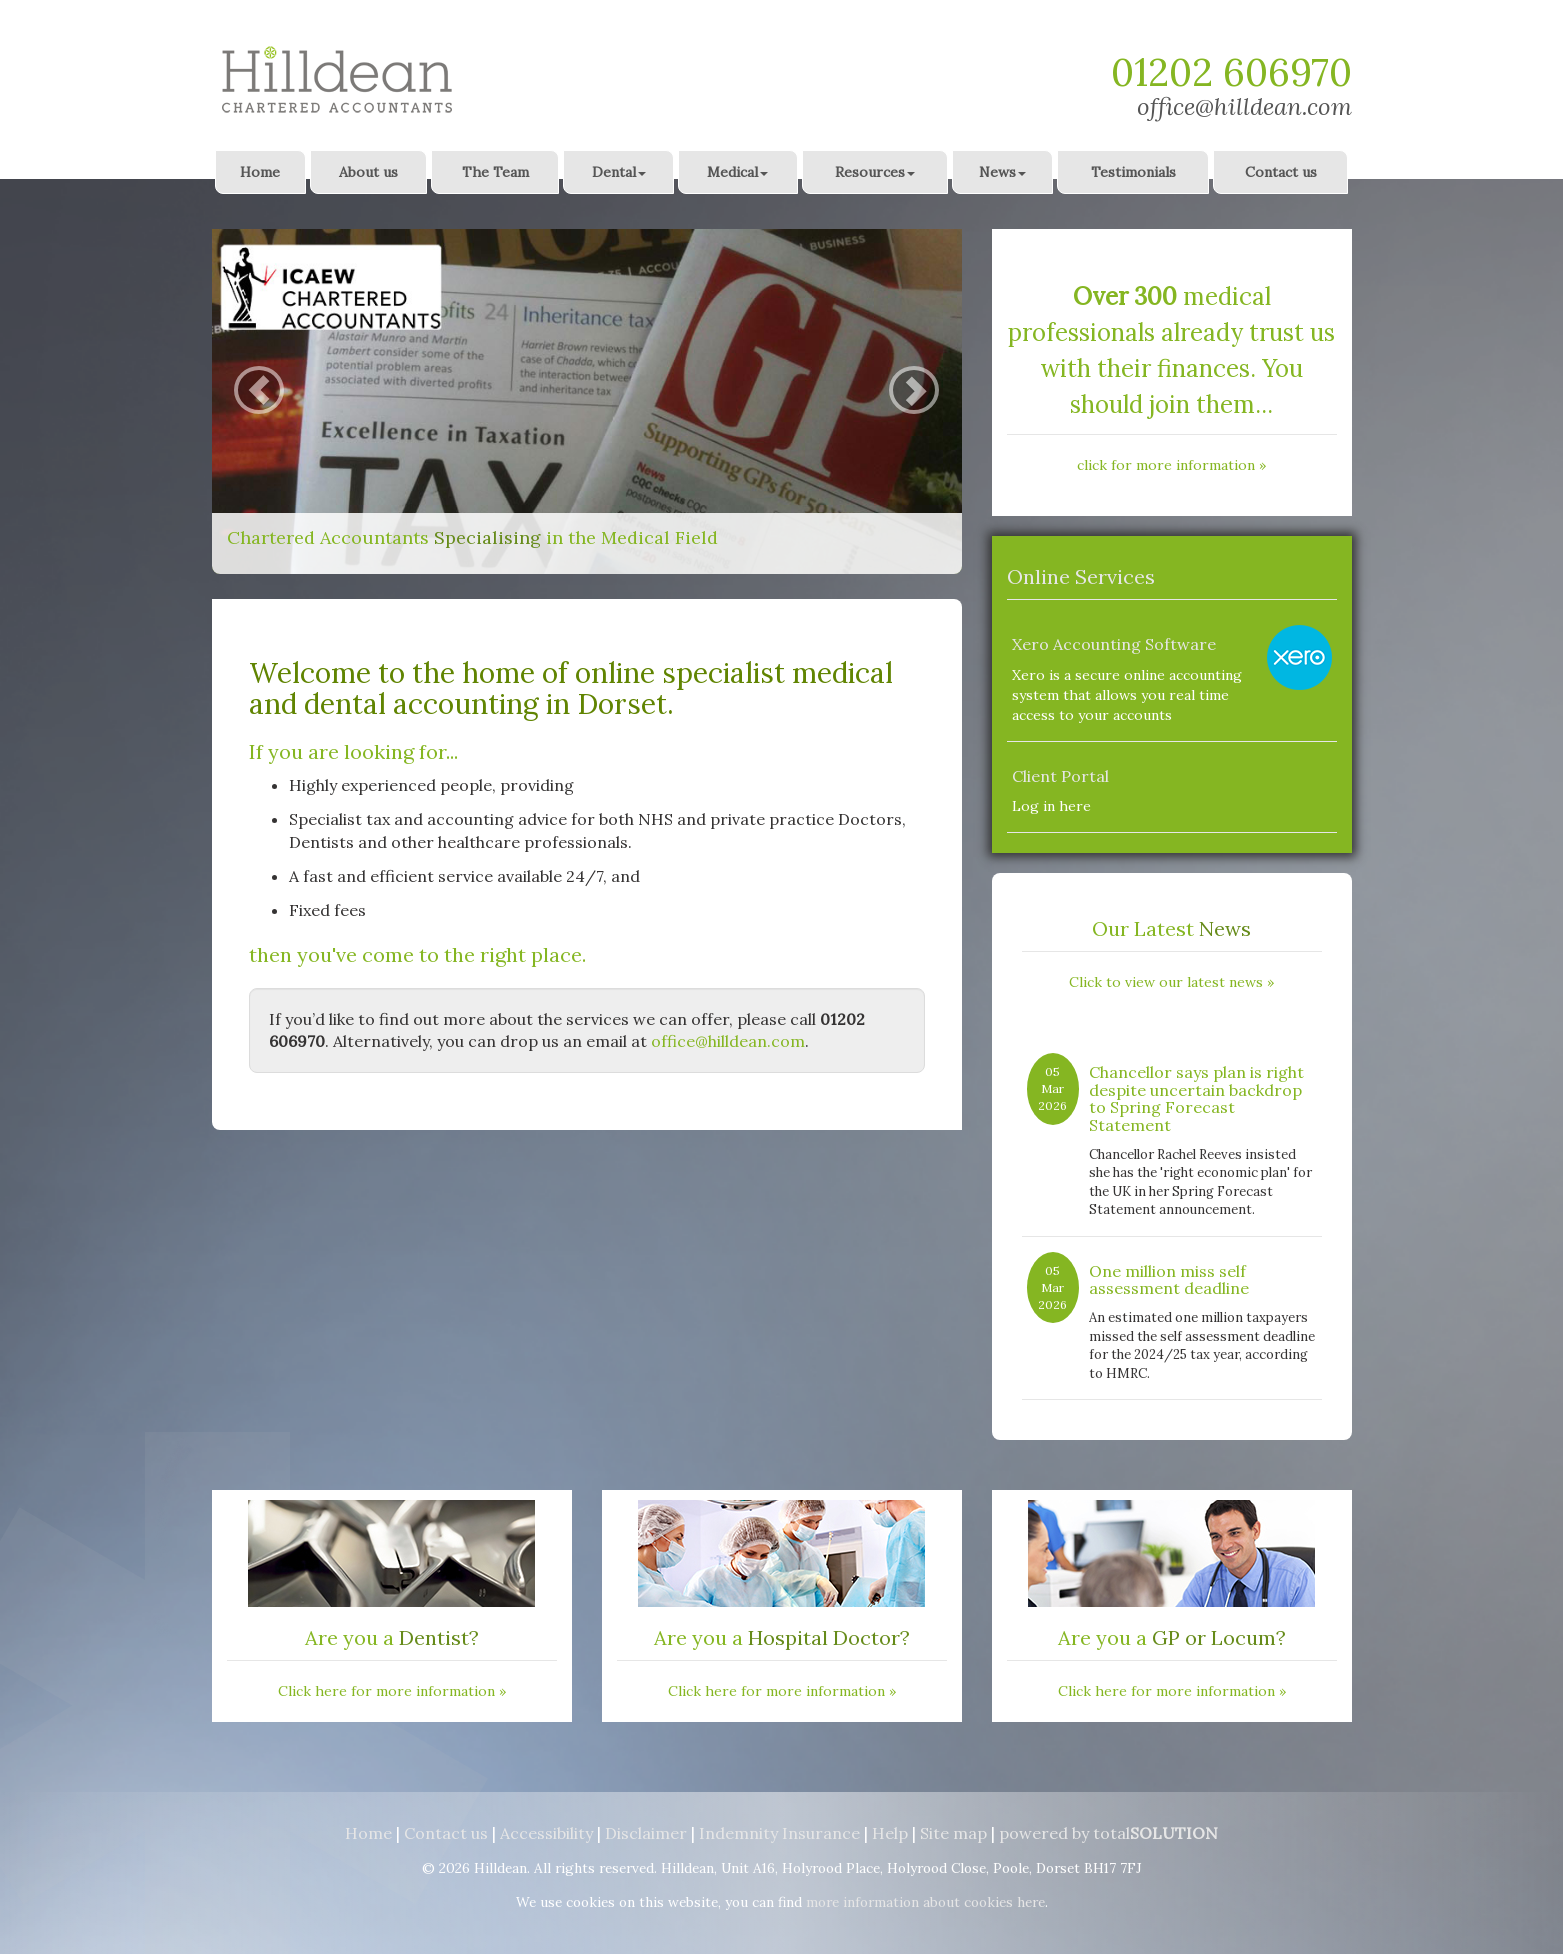  Describe the element at coordinates (1281, 172) in the screenshot. I see `Contact us` at that location.